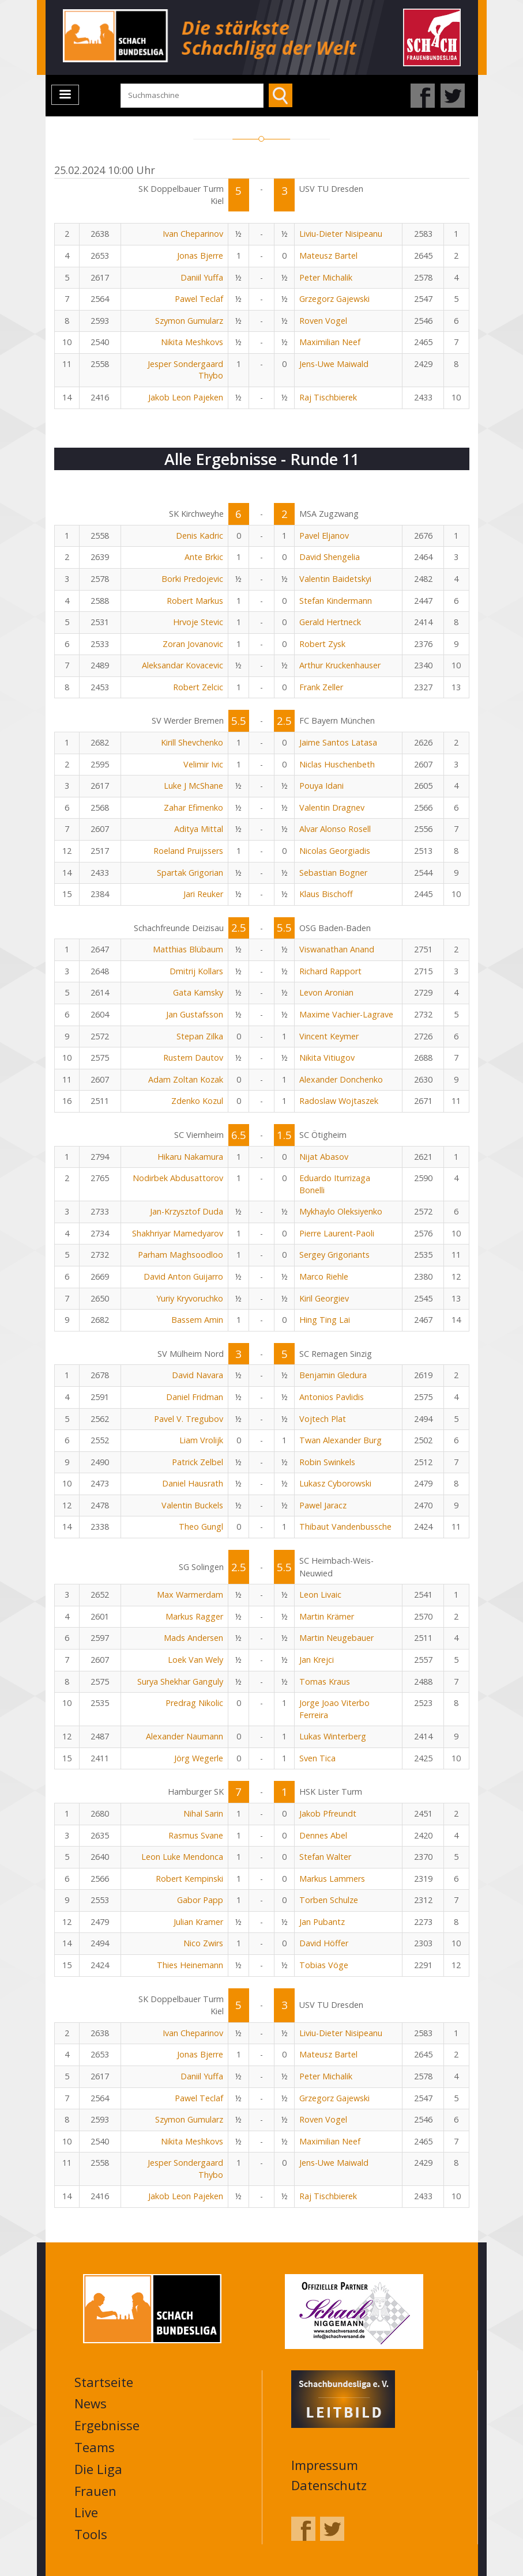  What do you see at coordinates (199, 535) in the screenshot?
I see `Denis Kadric` at bounding box center [199, 535].